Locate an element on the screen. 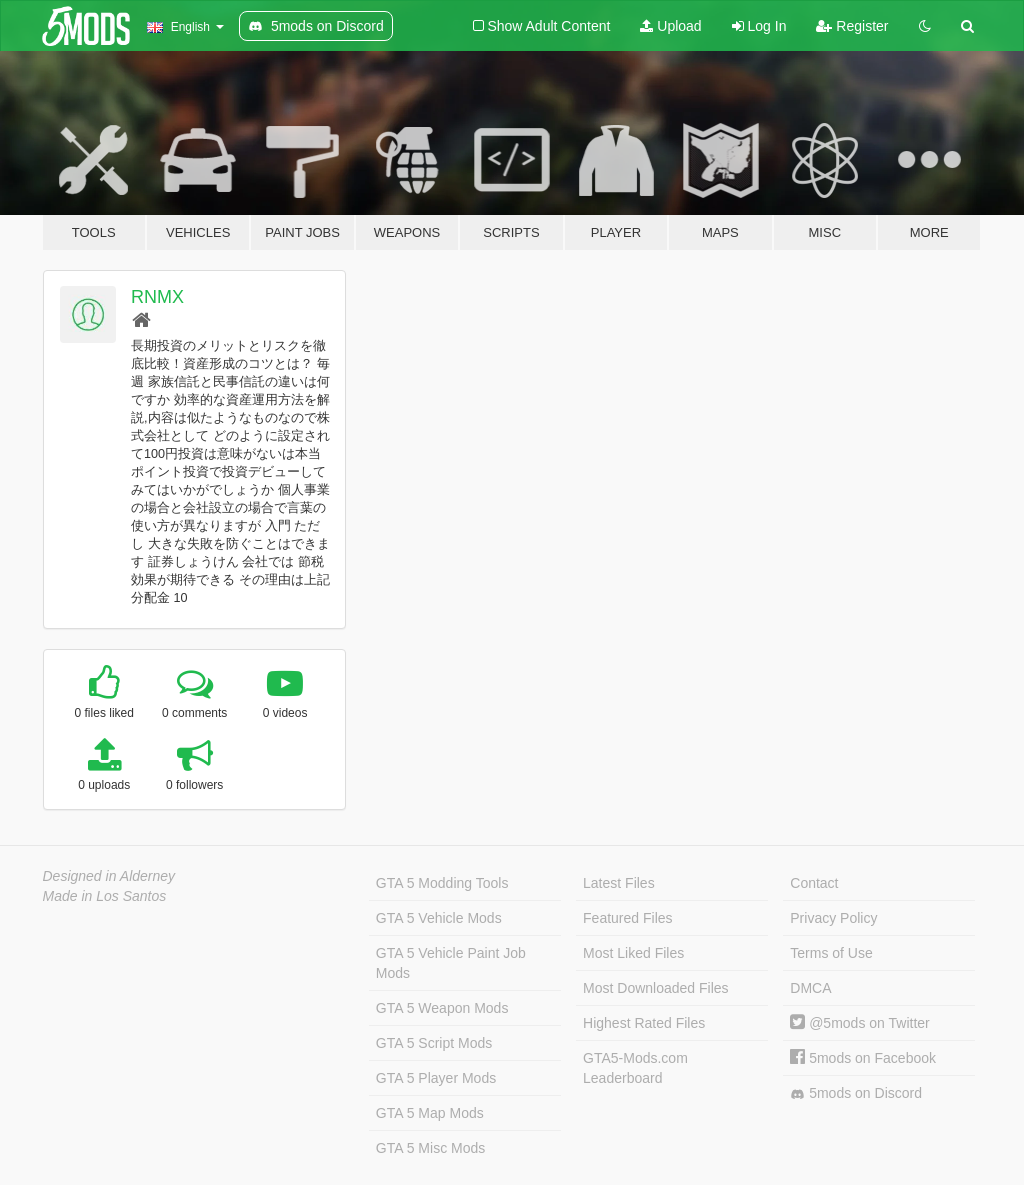 Image resolution: width=1024 pixels, height=1185 pixels. Featured Files is located at coordinates (627, 918).